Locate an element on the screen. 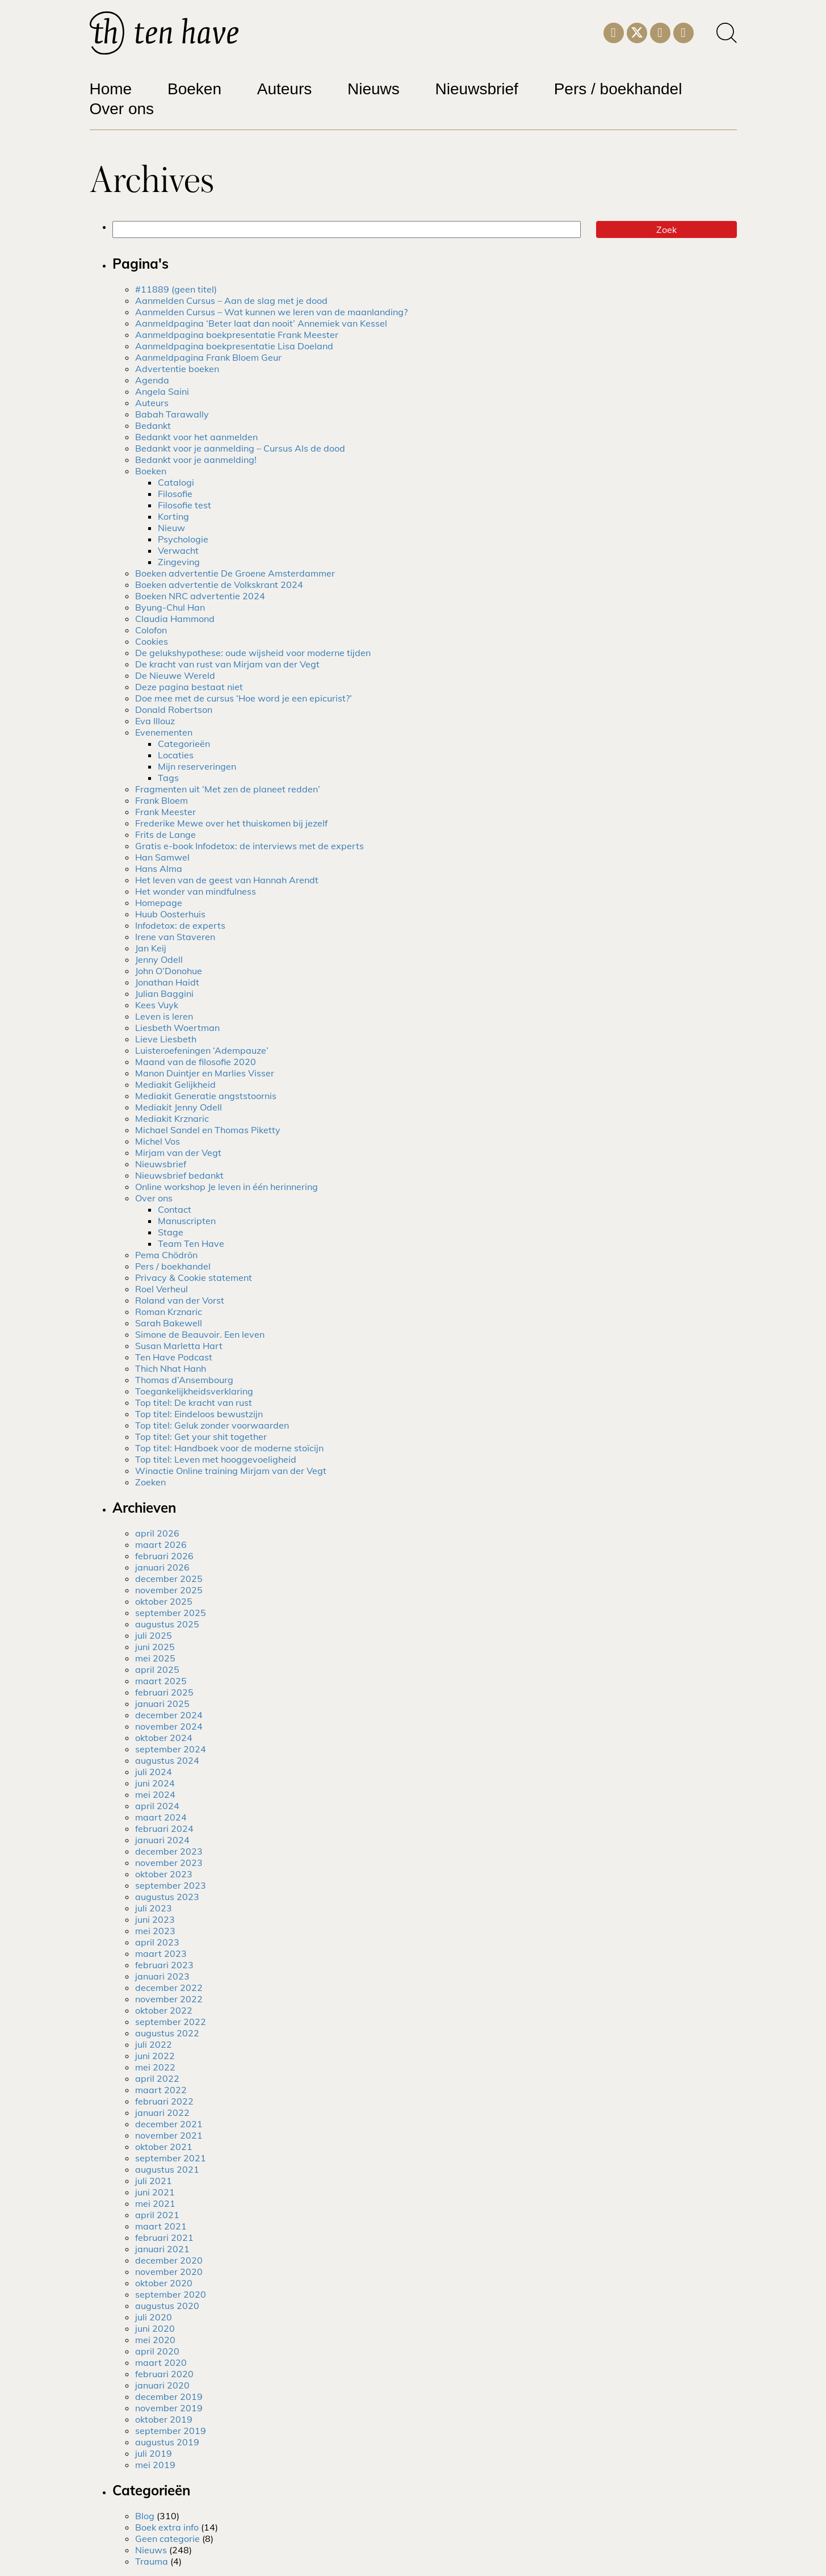  december 2021 is located at coordinates (169, 2124).